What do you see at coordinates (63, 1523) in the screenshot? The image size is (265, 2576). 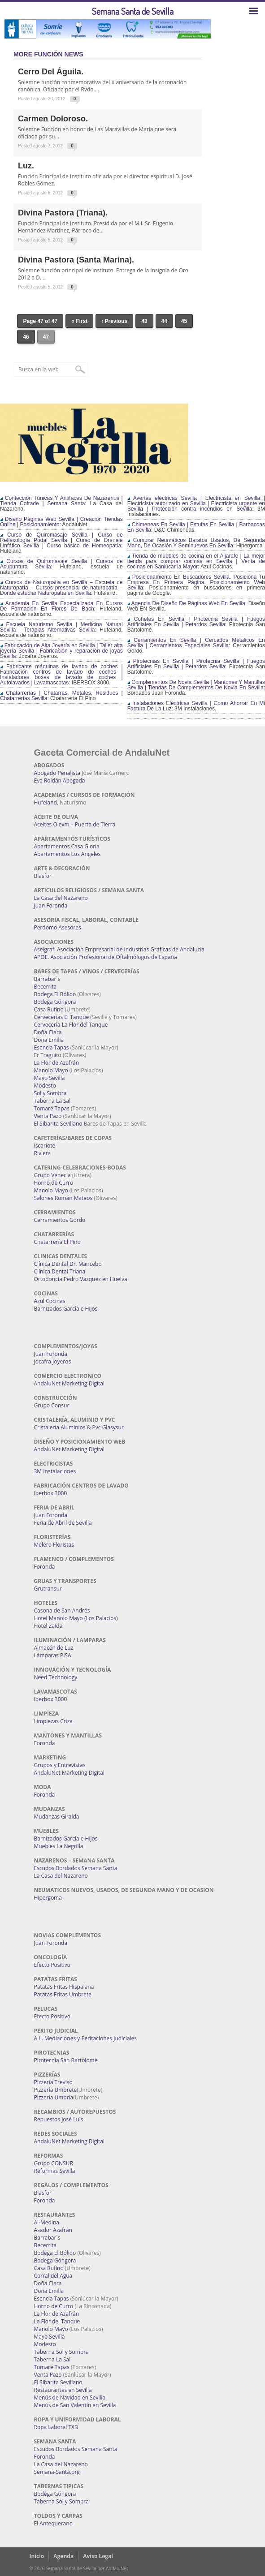 I see `Feria de Abril de Sevilla` at bounding box center [63, 1523].